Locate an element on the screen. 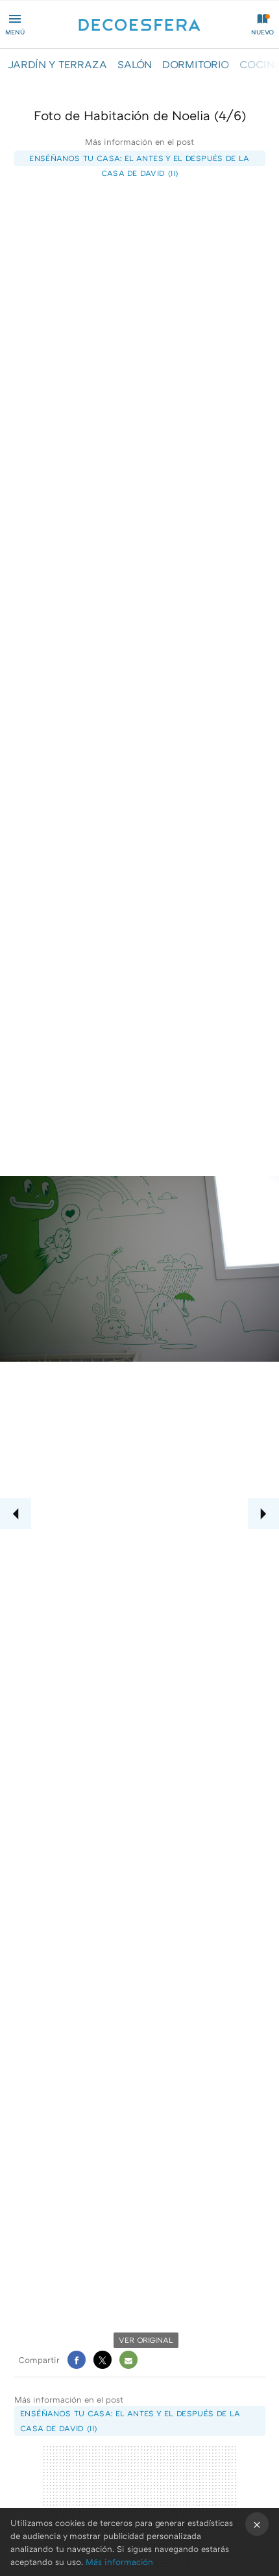 The image size is (279, 2576). Enséñanos tu casa: el antes y el después de la casa de David (II) is located at coordinates (139, 159).